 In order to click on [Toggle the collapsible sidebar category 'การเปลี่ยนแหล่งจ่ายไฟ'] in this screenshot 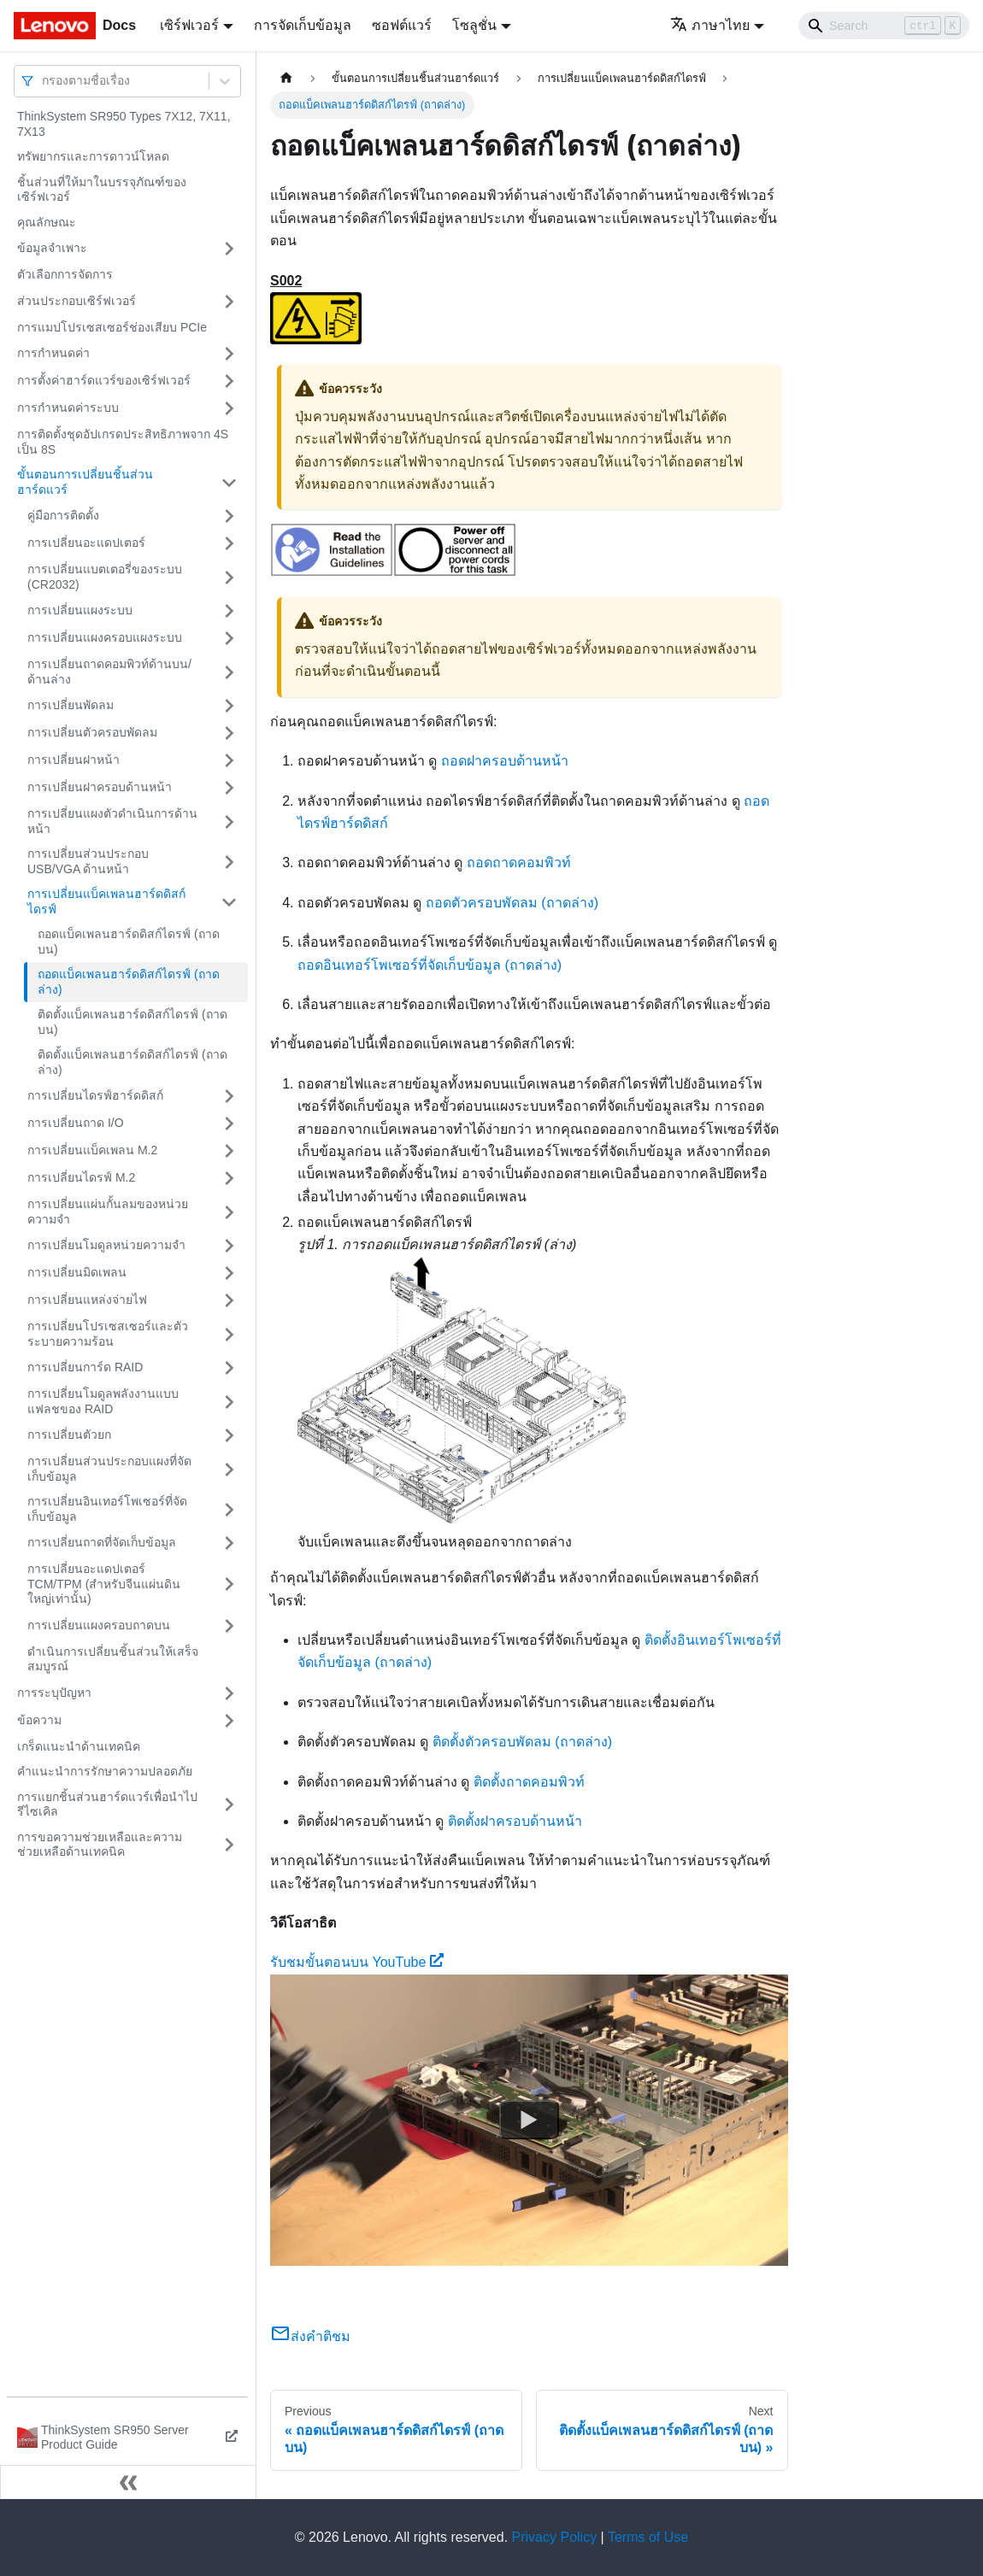, I will do `click(229, 1300)`.